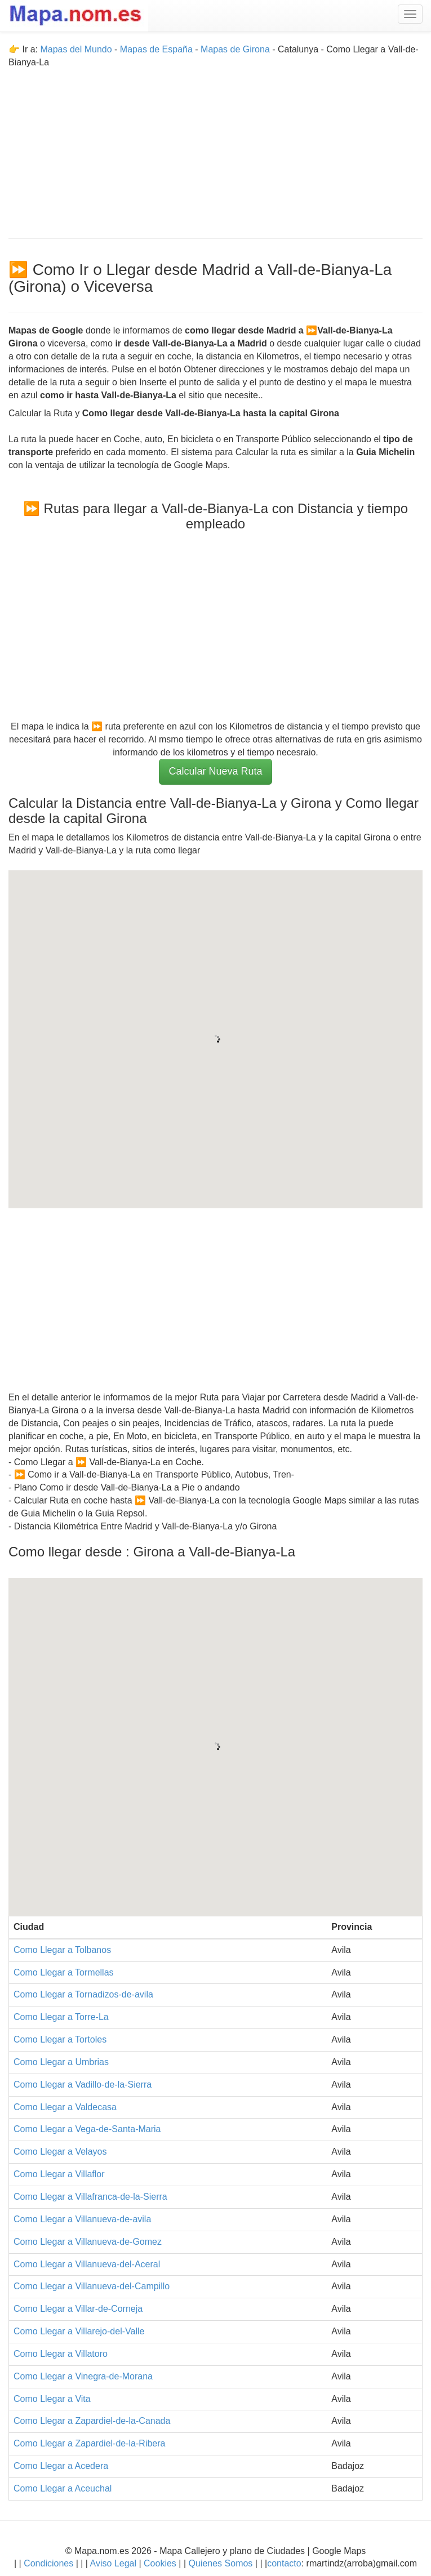 This screenshot has height=2576, width=431. Describe the element at coordinates (92, 2286) in the screenshot. I see `Como Llegar a Villanueva-del-Campillo` at that location.